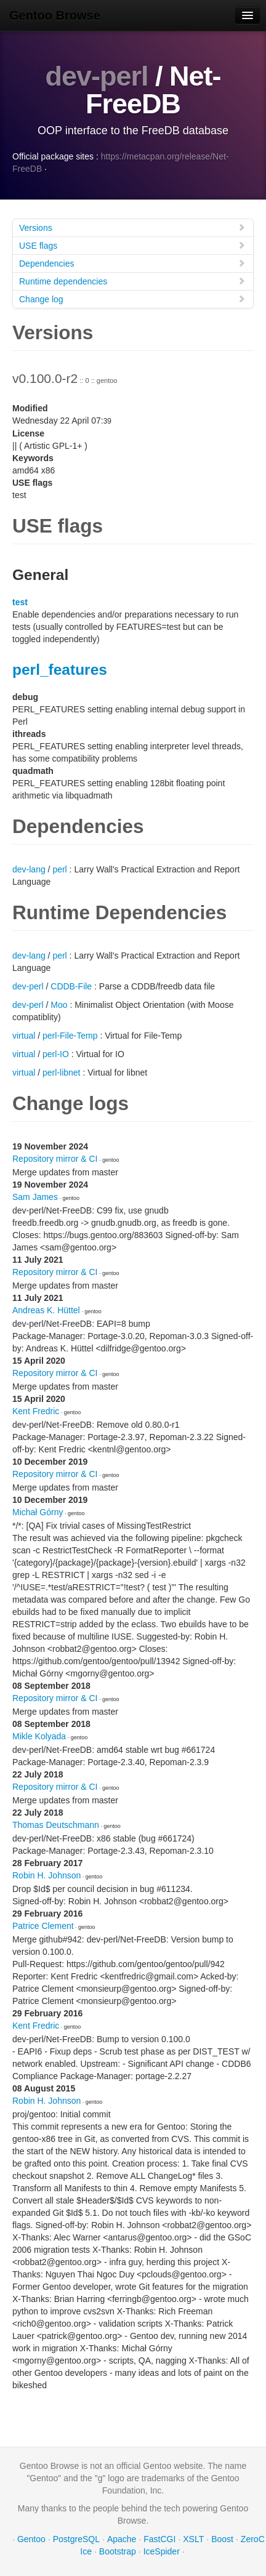  What do you see at coordinates (222, 2539) in the screenshot?
I see `Boost` at bounding box center [222, 2539].